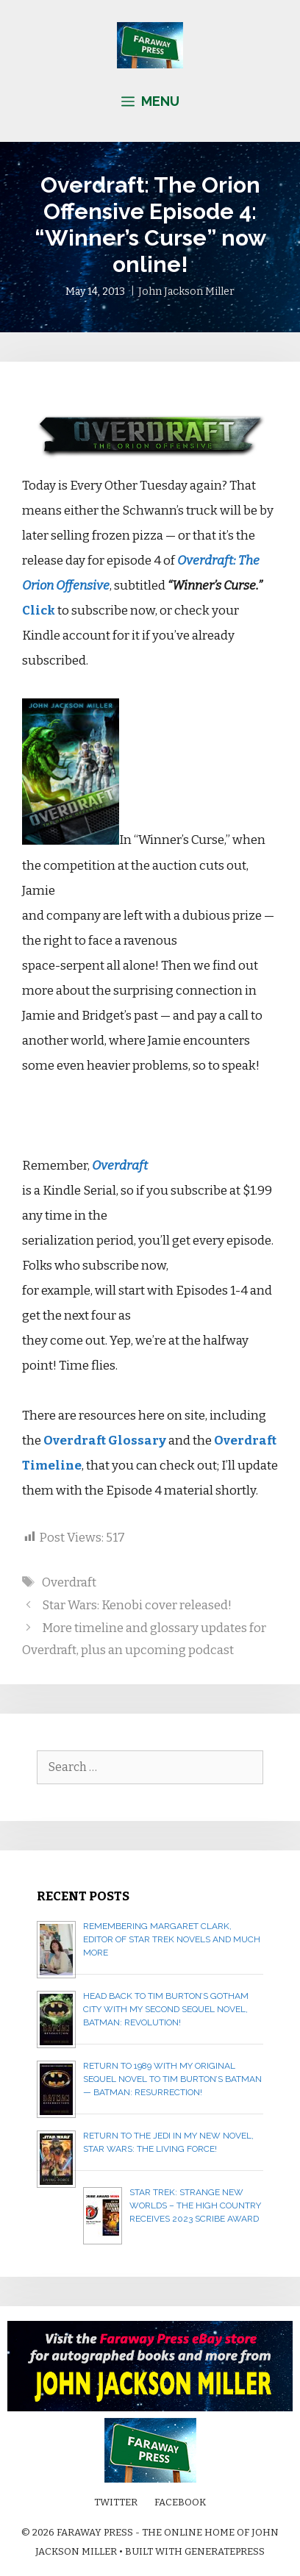 Image resolution: width=300 pixels, height=2576 pixels. Describe the element at coordinates (225, 2551) in the screenshot. I see `GeneratePress` at that location.